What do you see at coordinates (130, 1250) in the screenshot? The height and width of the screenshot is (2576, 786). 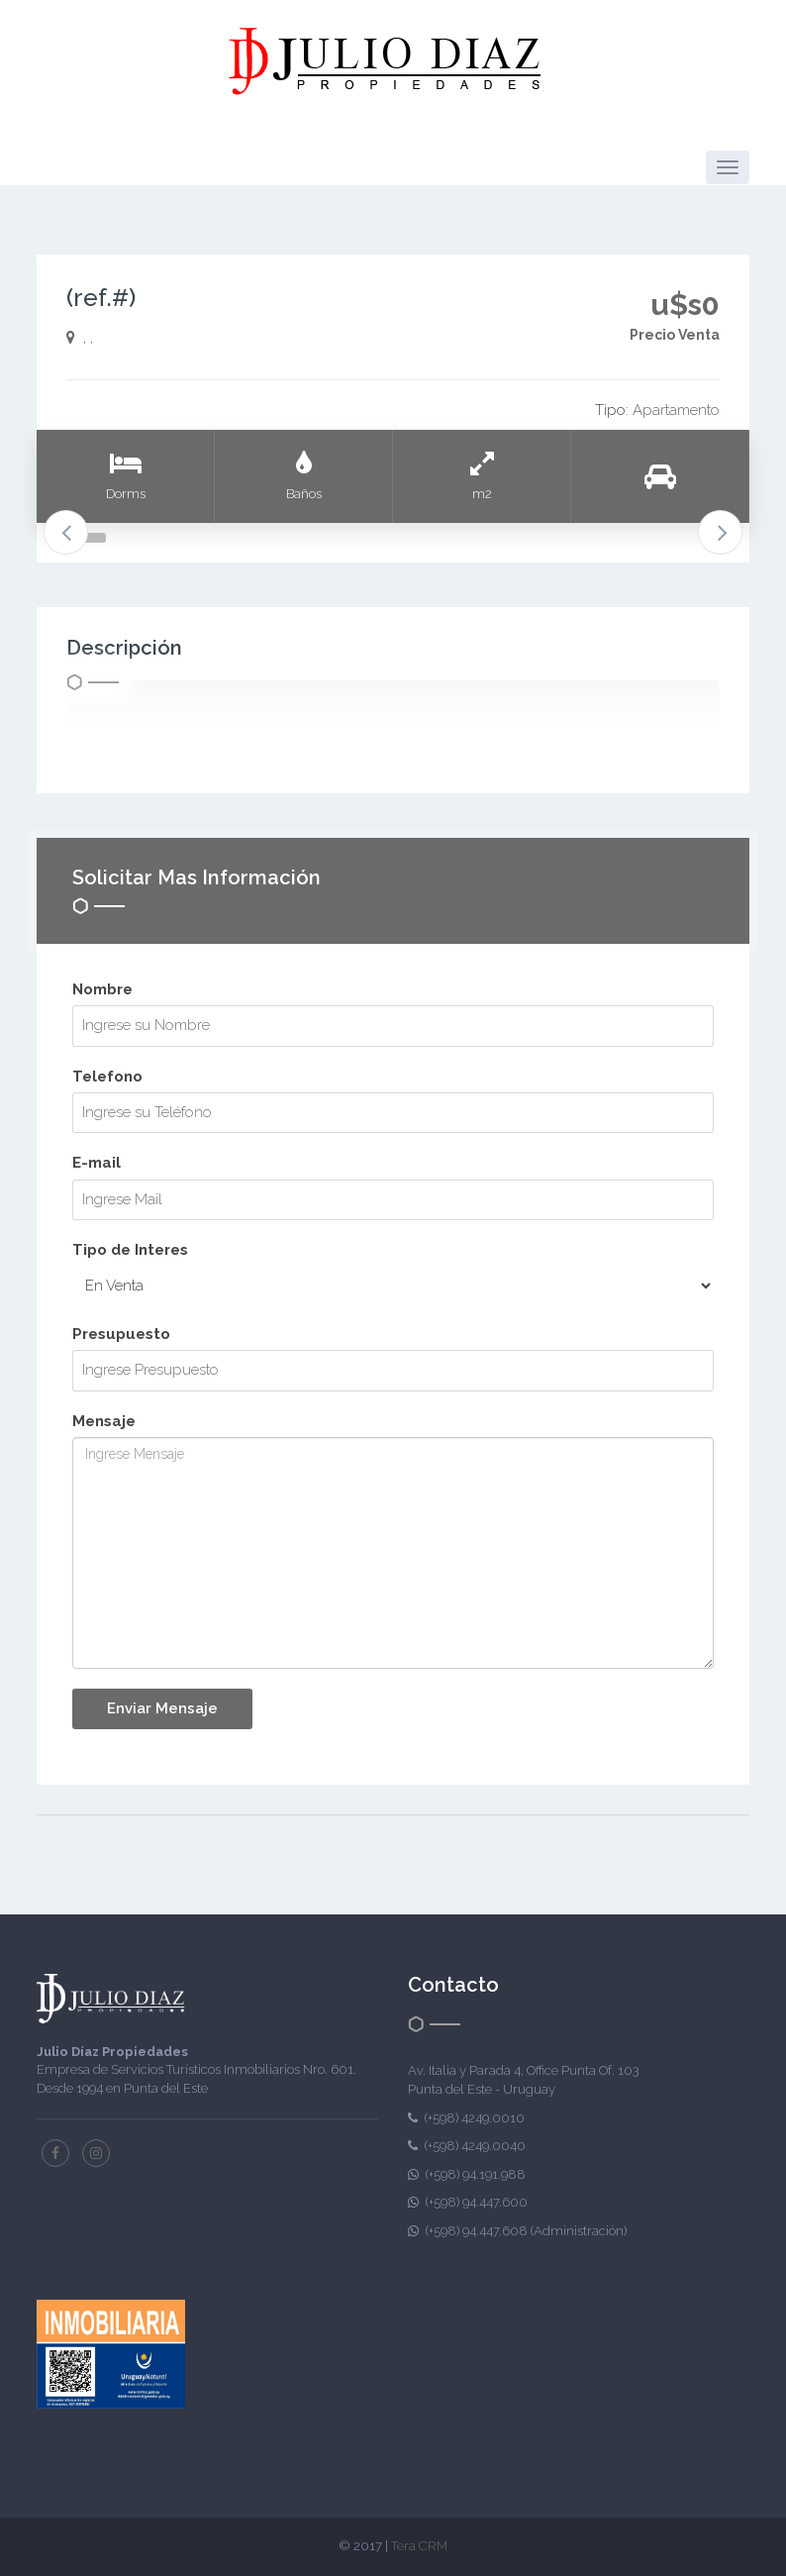 I see `Tipo de Interes` at bounding box center [130, 1250].